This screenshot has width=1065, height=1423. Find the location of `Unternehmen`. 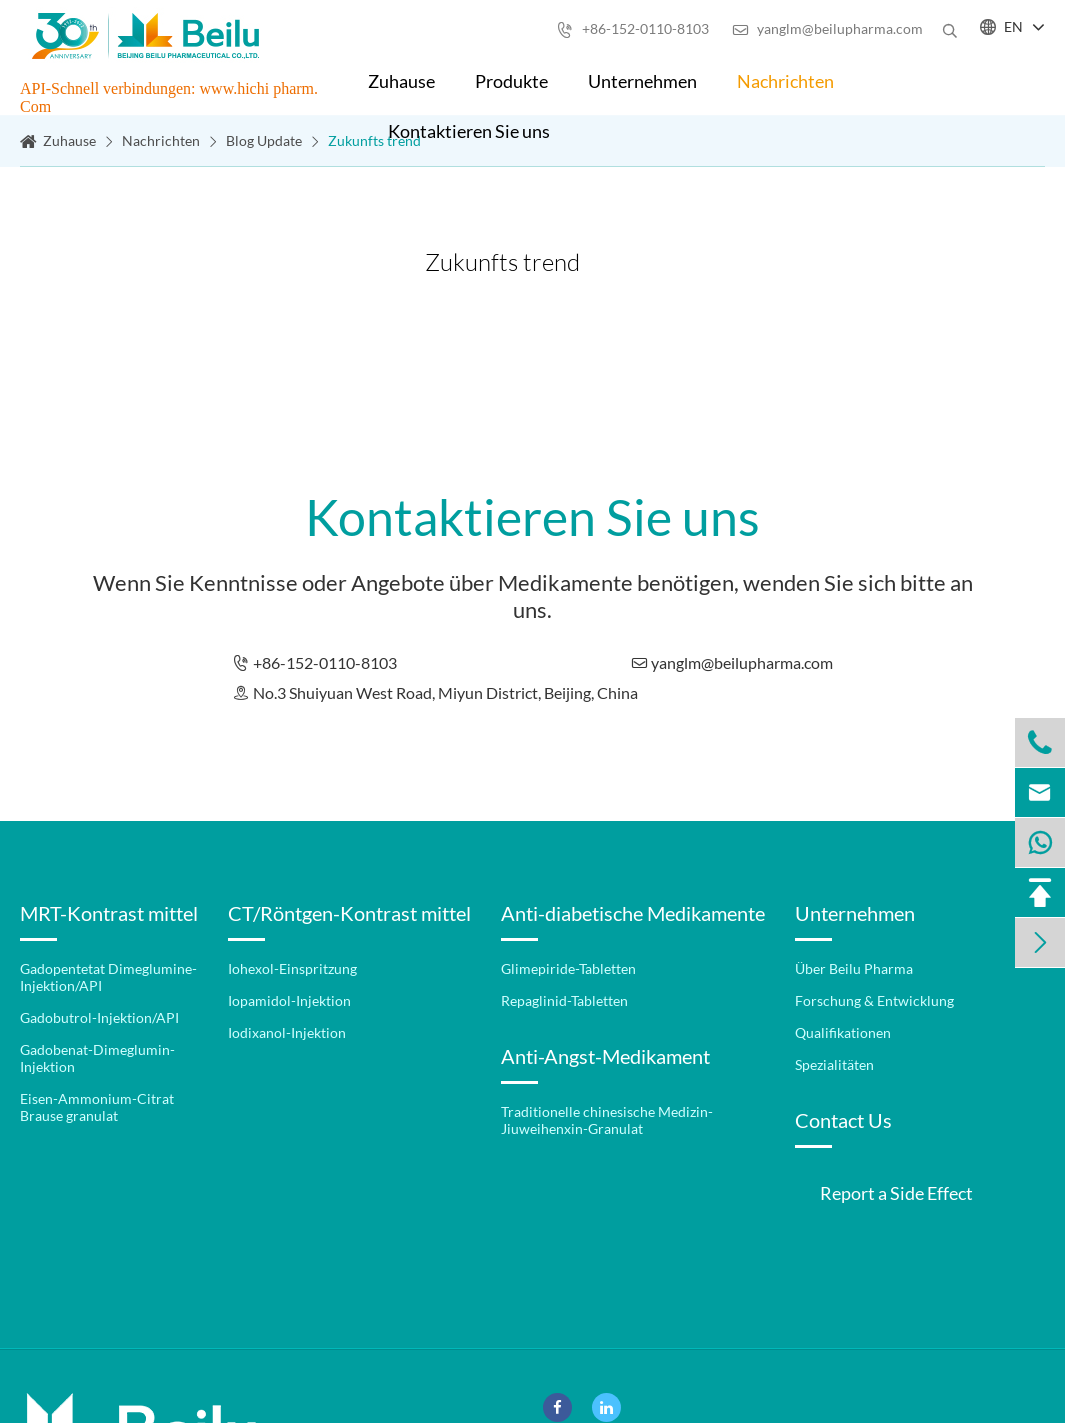

Unternehmen is located at coordinates (642, 81).